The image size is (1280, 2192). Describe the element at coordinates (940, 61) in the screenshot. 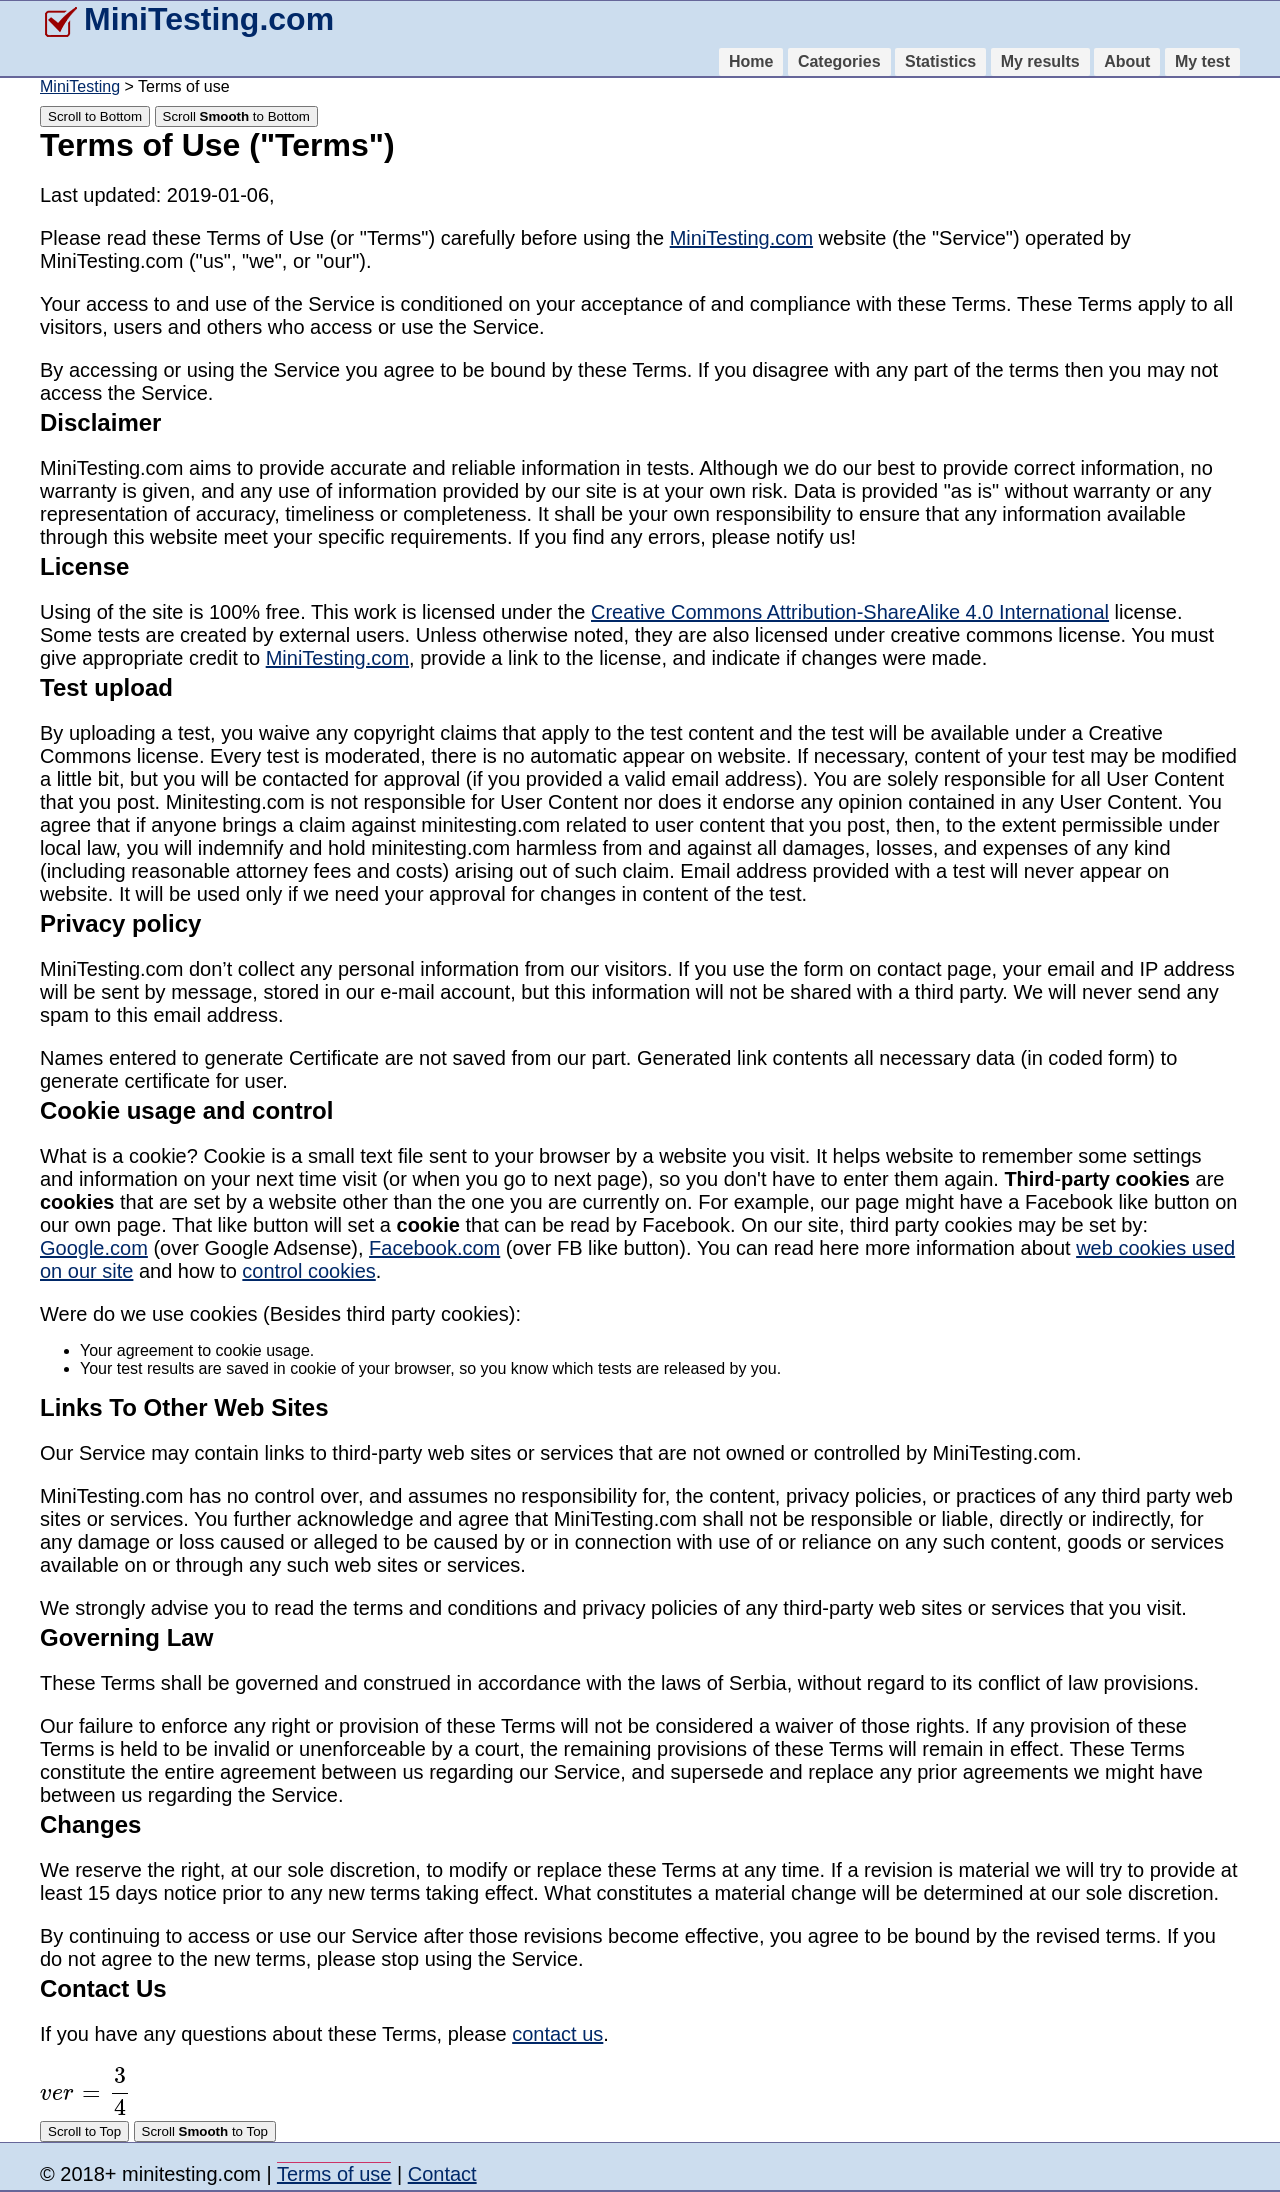

I see `Statistics` at that location.